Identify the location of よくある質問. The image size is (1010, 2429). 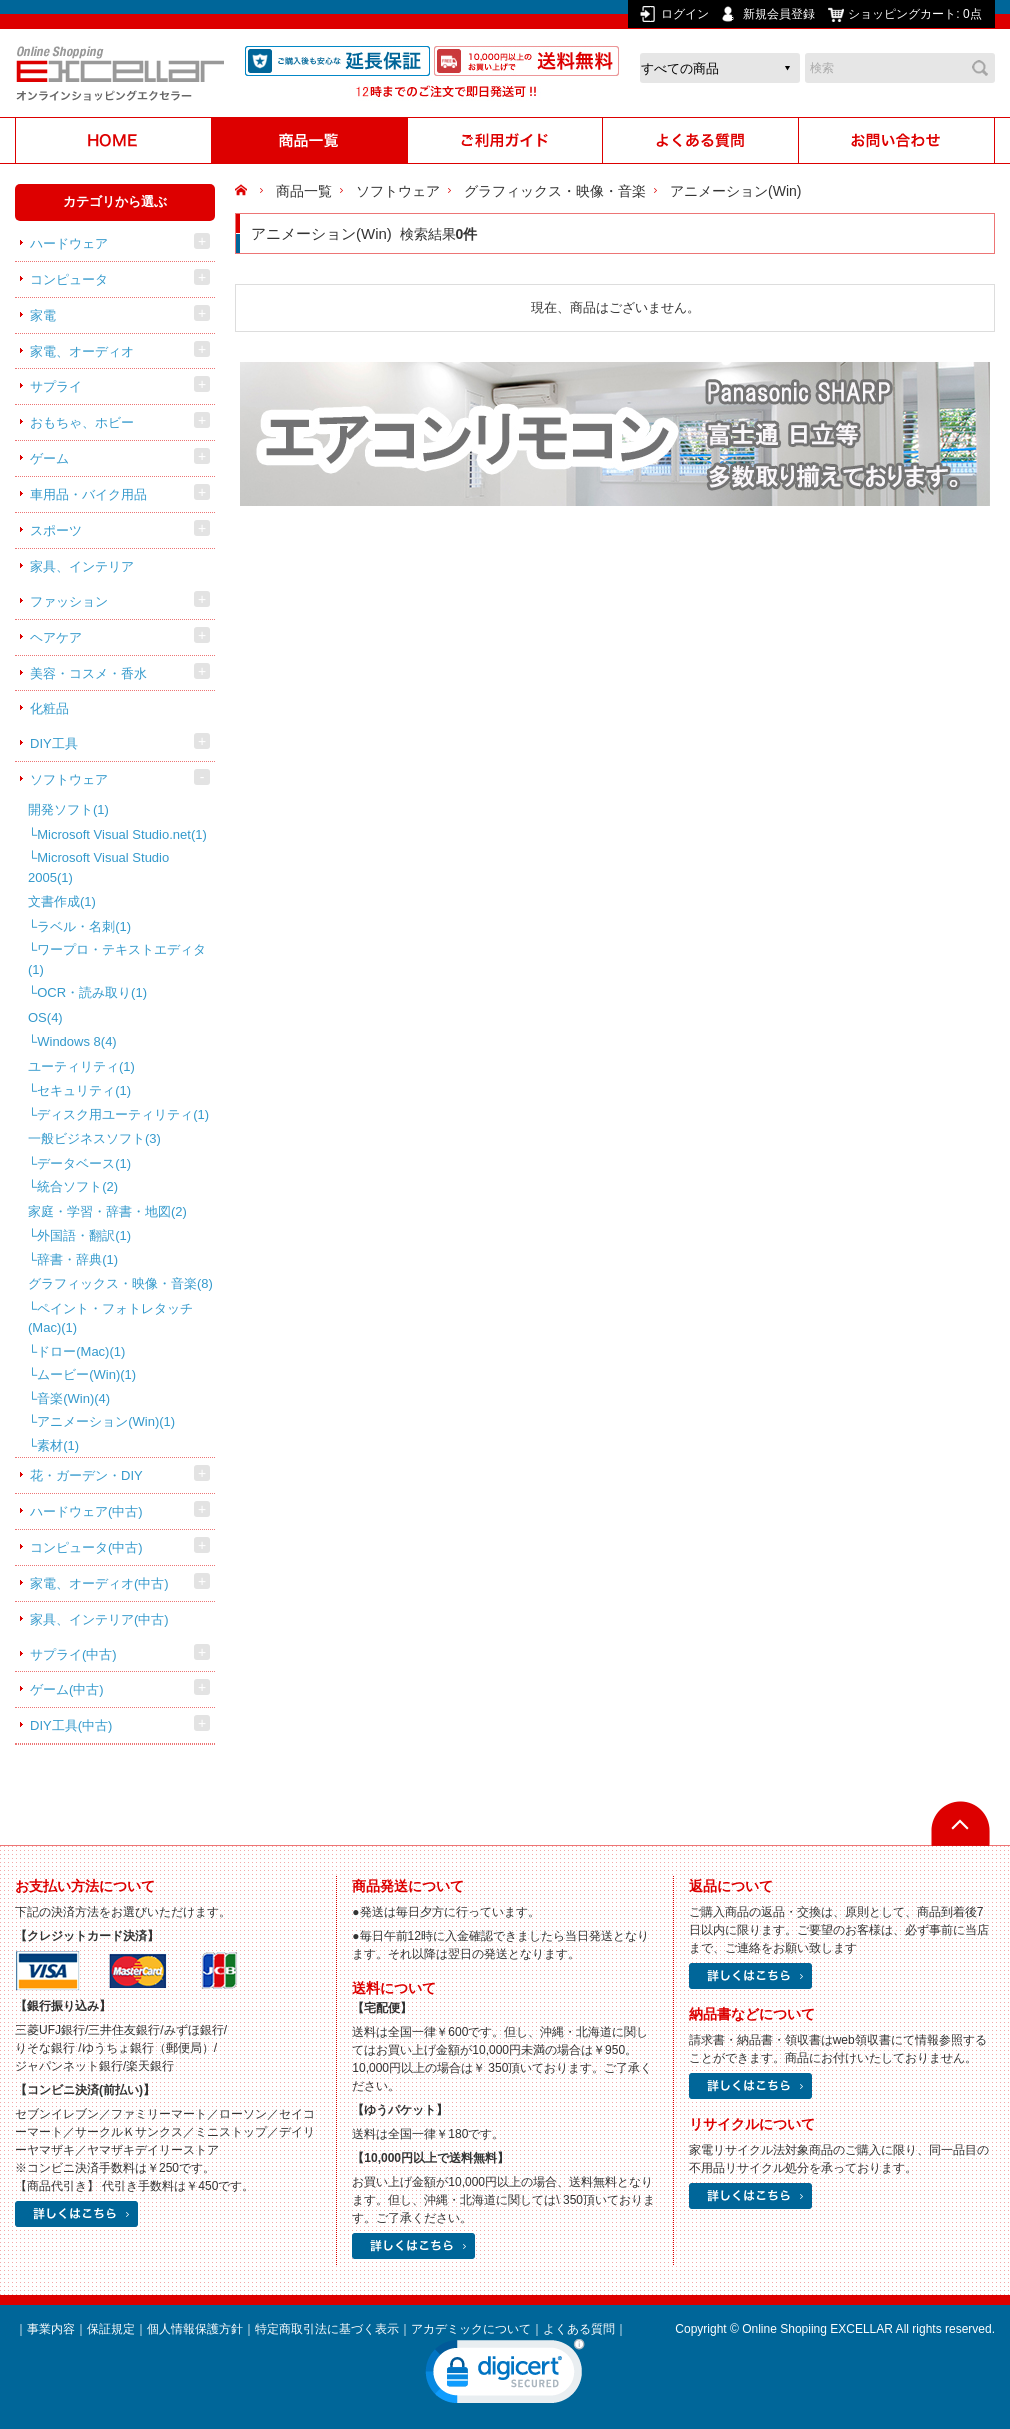
(579, 2329).